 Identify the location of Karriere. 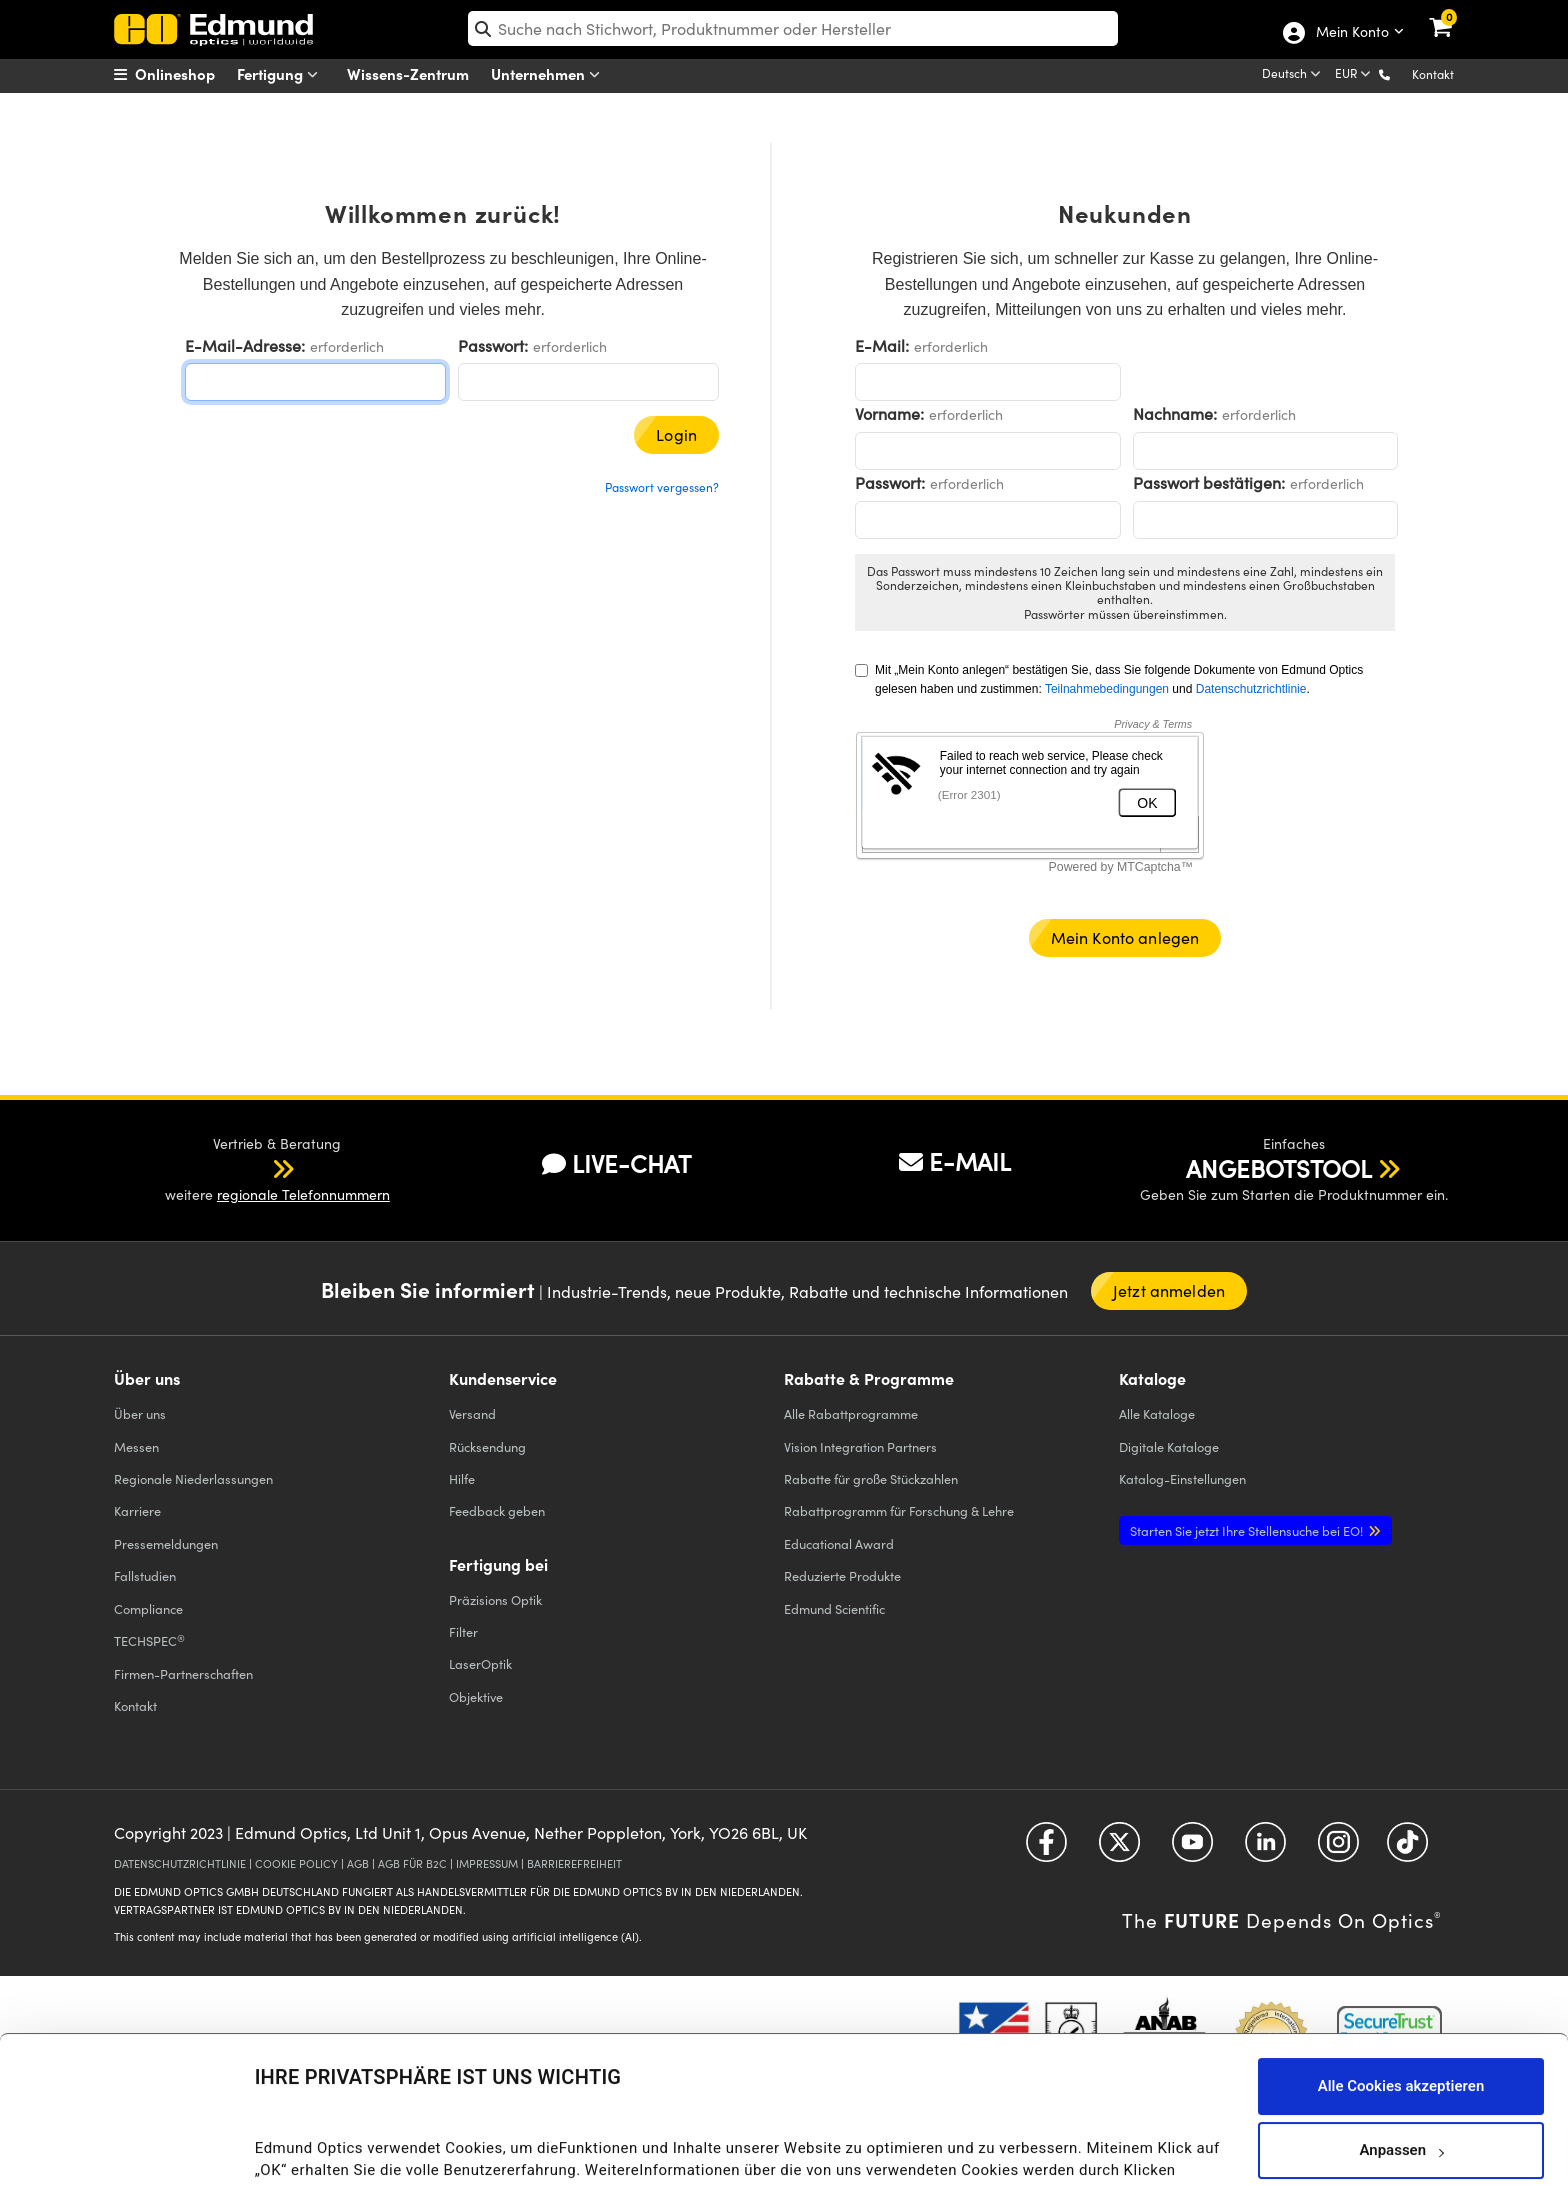
(137, 1510).